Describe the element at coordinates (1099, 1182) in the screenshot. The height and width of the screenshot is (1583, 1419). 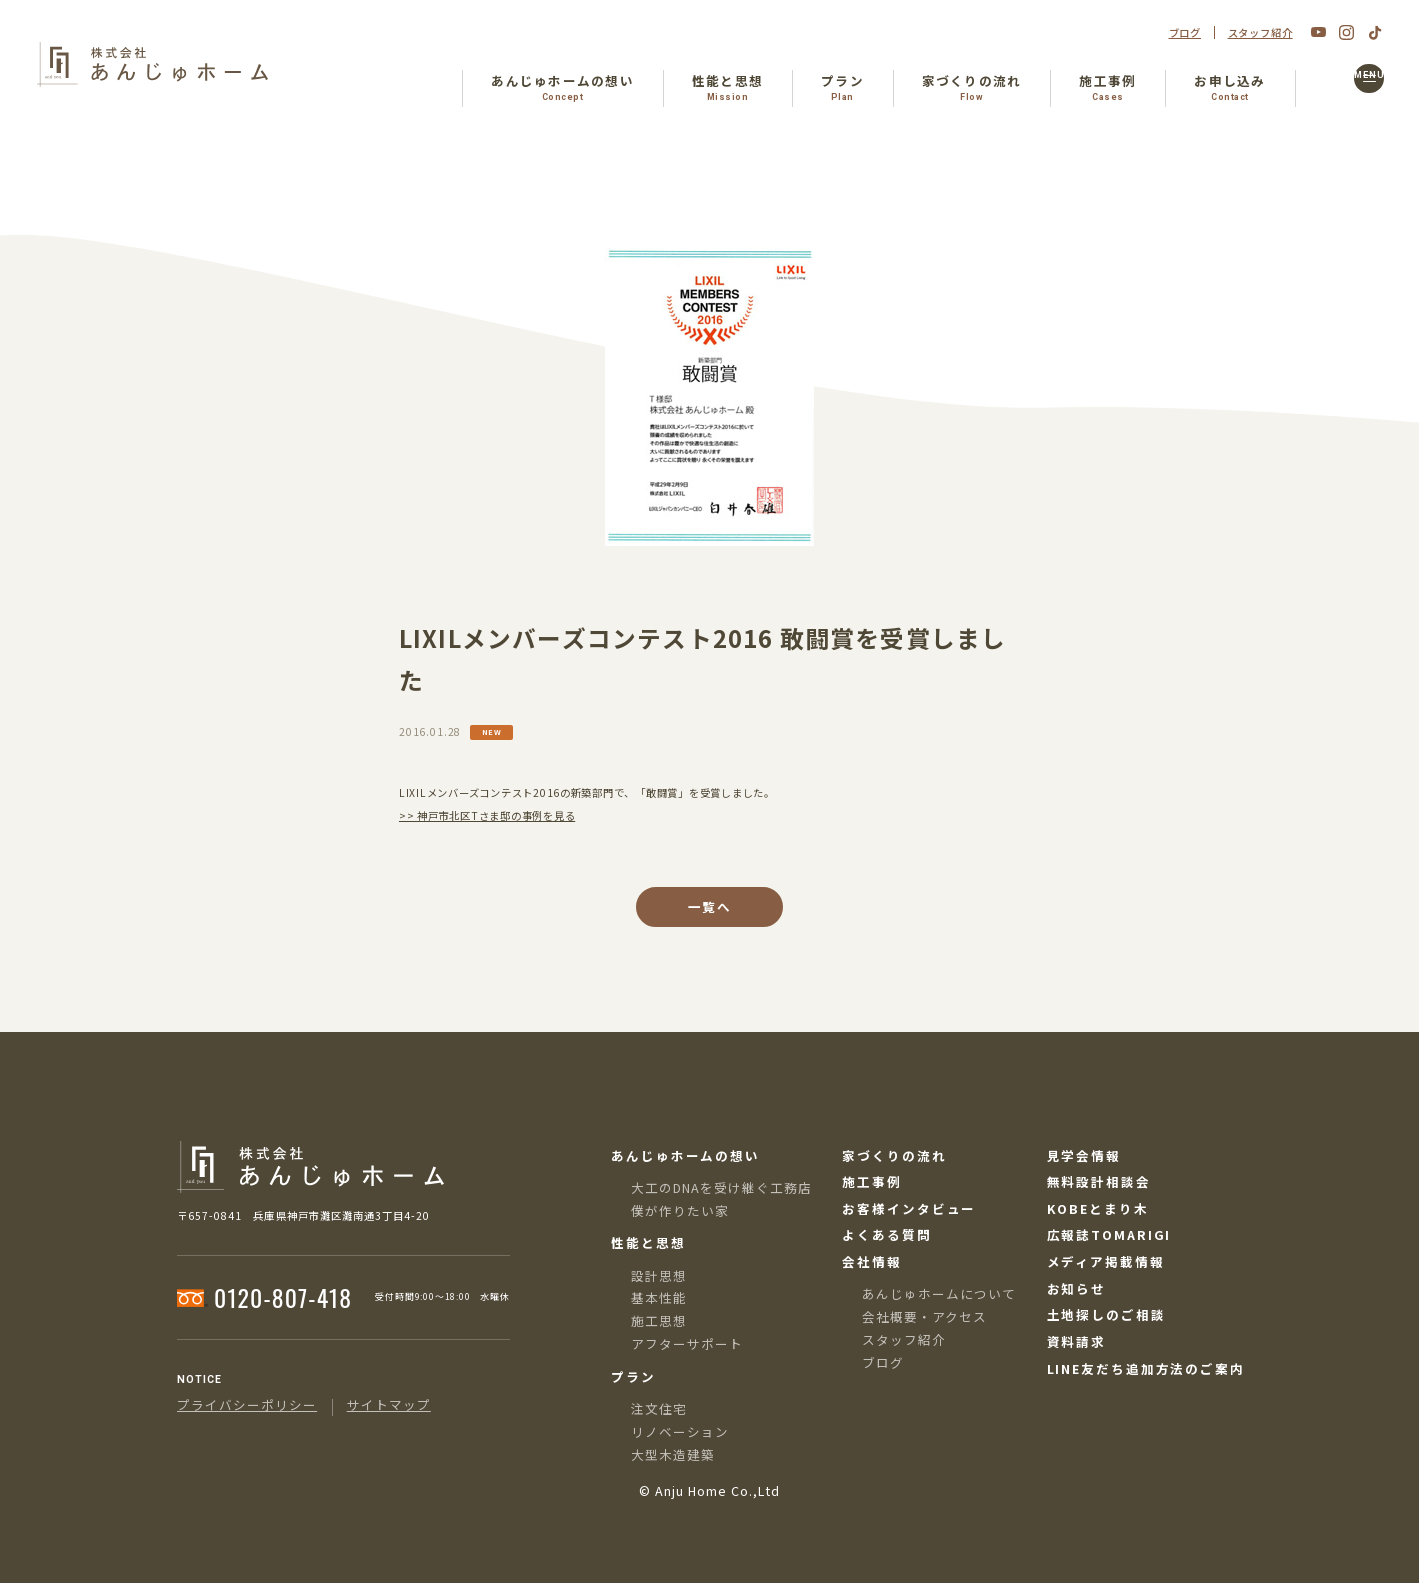
I see `無料設計相談会` at that location.